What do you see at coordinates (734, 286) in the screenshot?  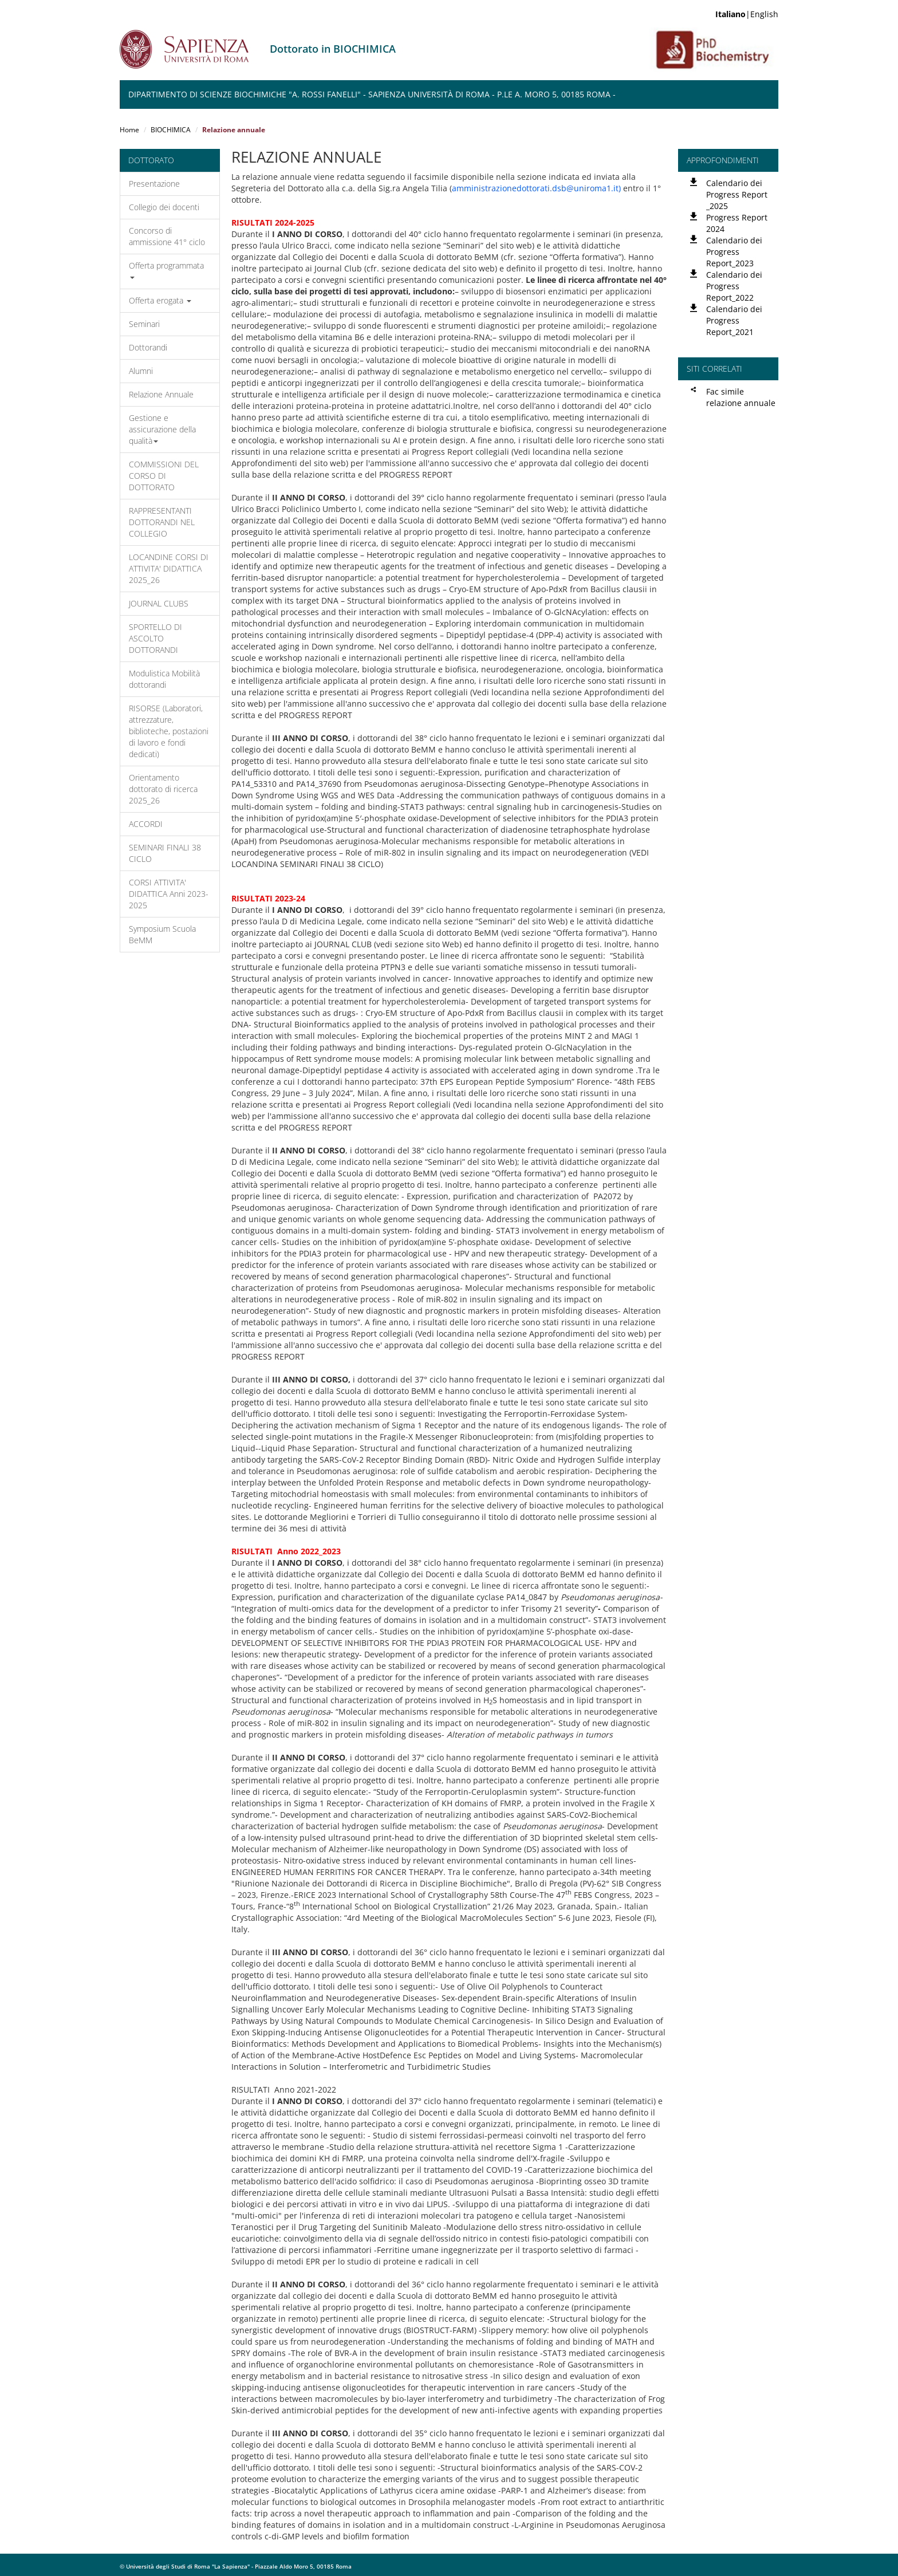 I see `Calendario dei Progress Report_2022` at bounding box center [734, 286].